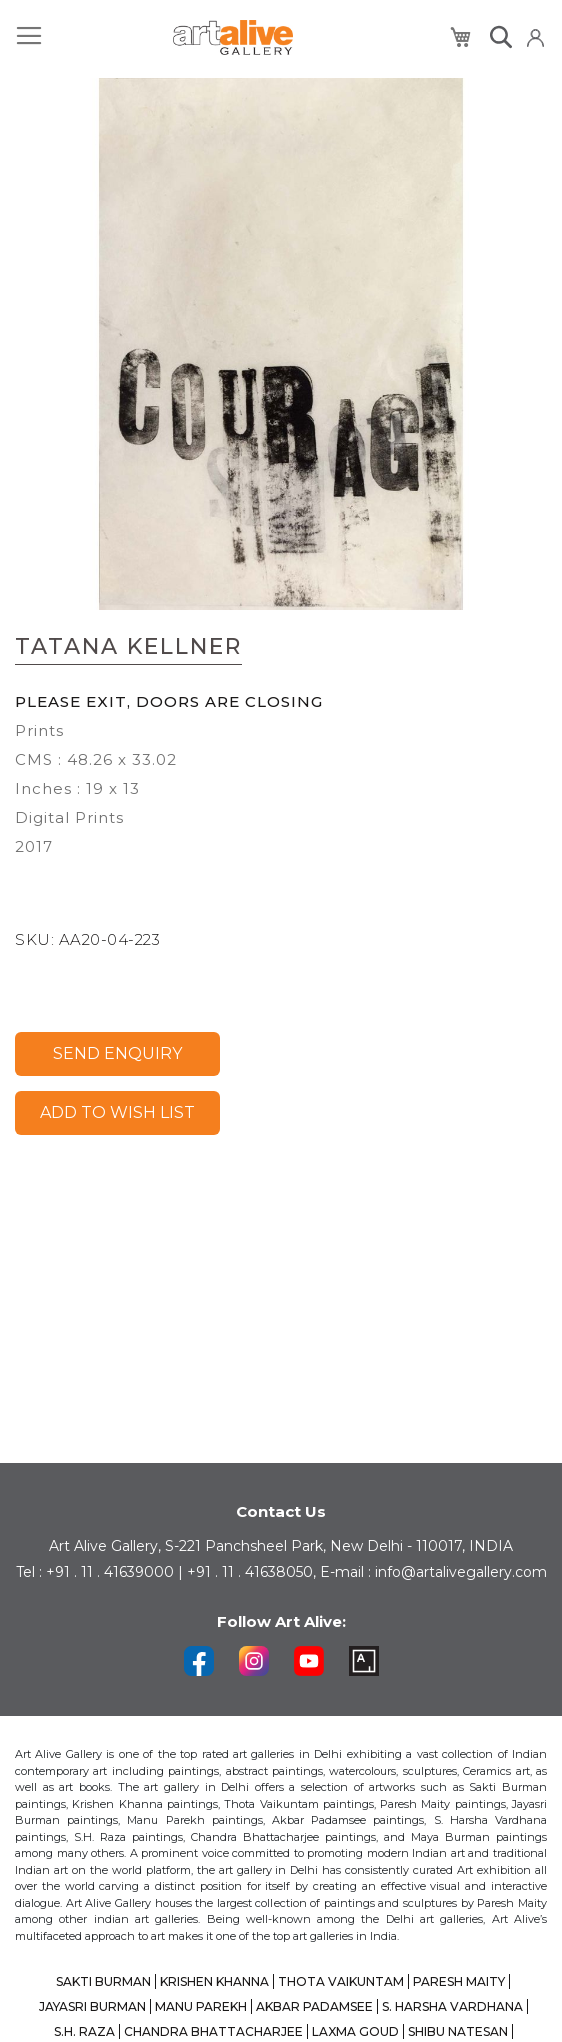 The image size is (562, 2042). I want to click on SHIBU NATESAN, so click(458, 2031).